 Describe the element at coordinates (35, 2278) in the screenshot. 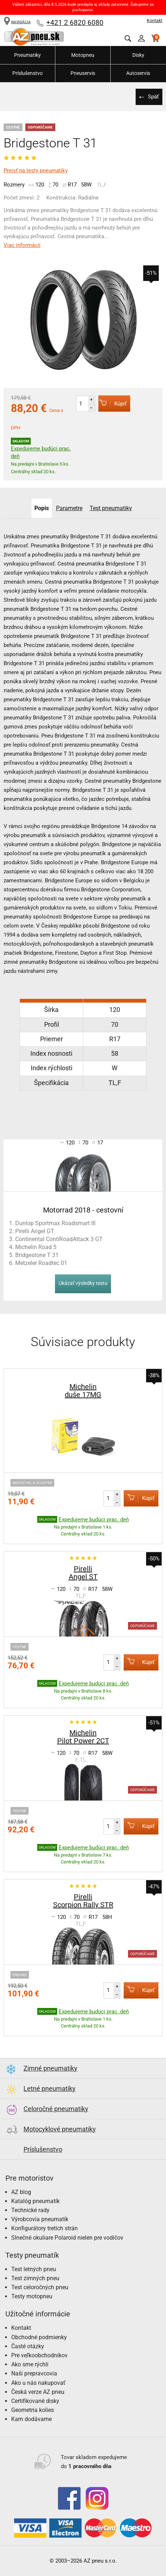

I see `Test zimných pneu` at that location.